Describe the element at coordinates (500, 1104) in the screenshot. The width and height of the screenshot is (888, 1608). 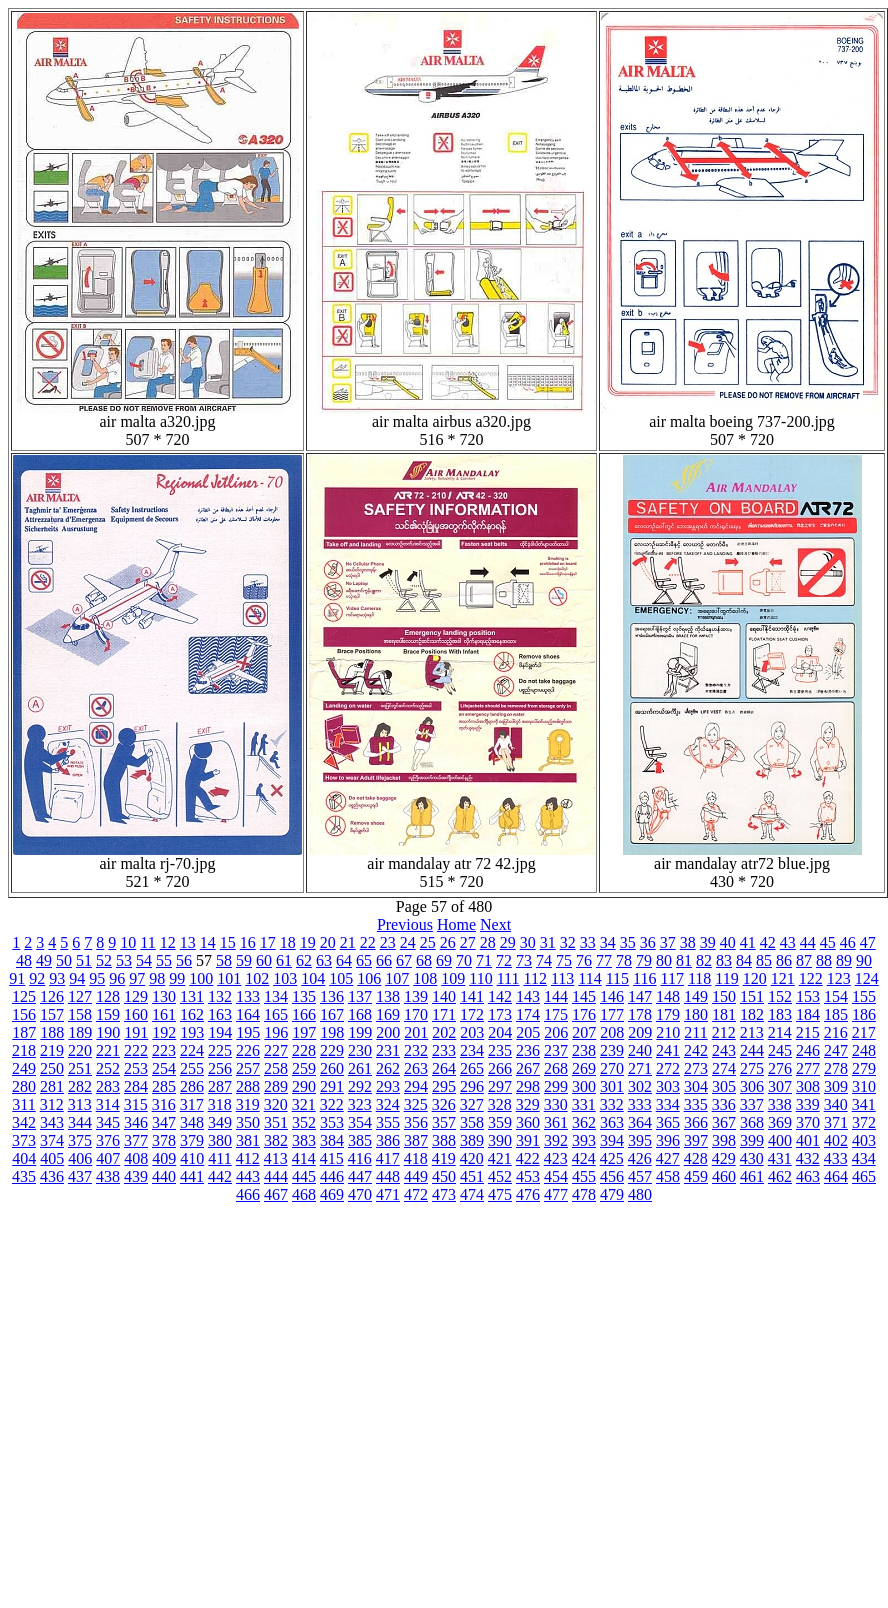
I see `328` at that location.